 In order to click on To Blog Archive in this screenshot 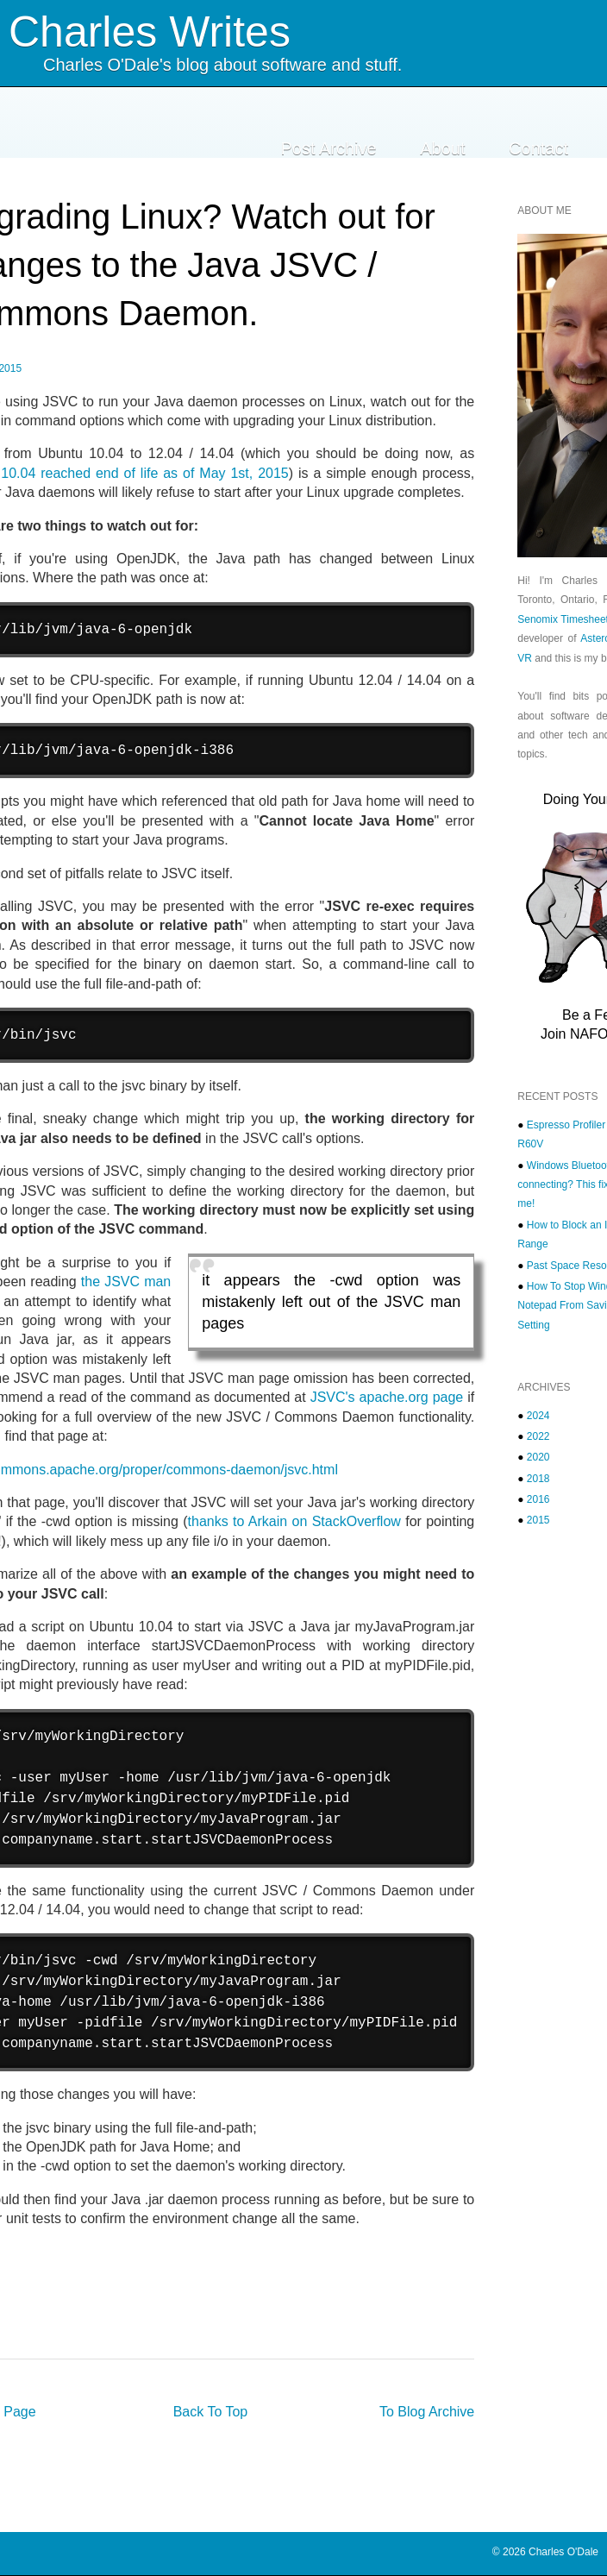, I will do `click(426, 2411)`.